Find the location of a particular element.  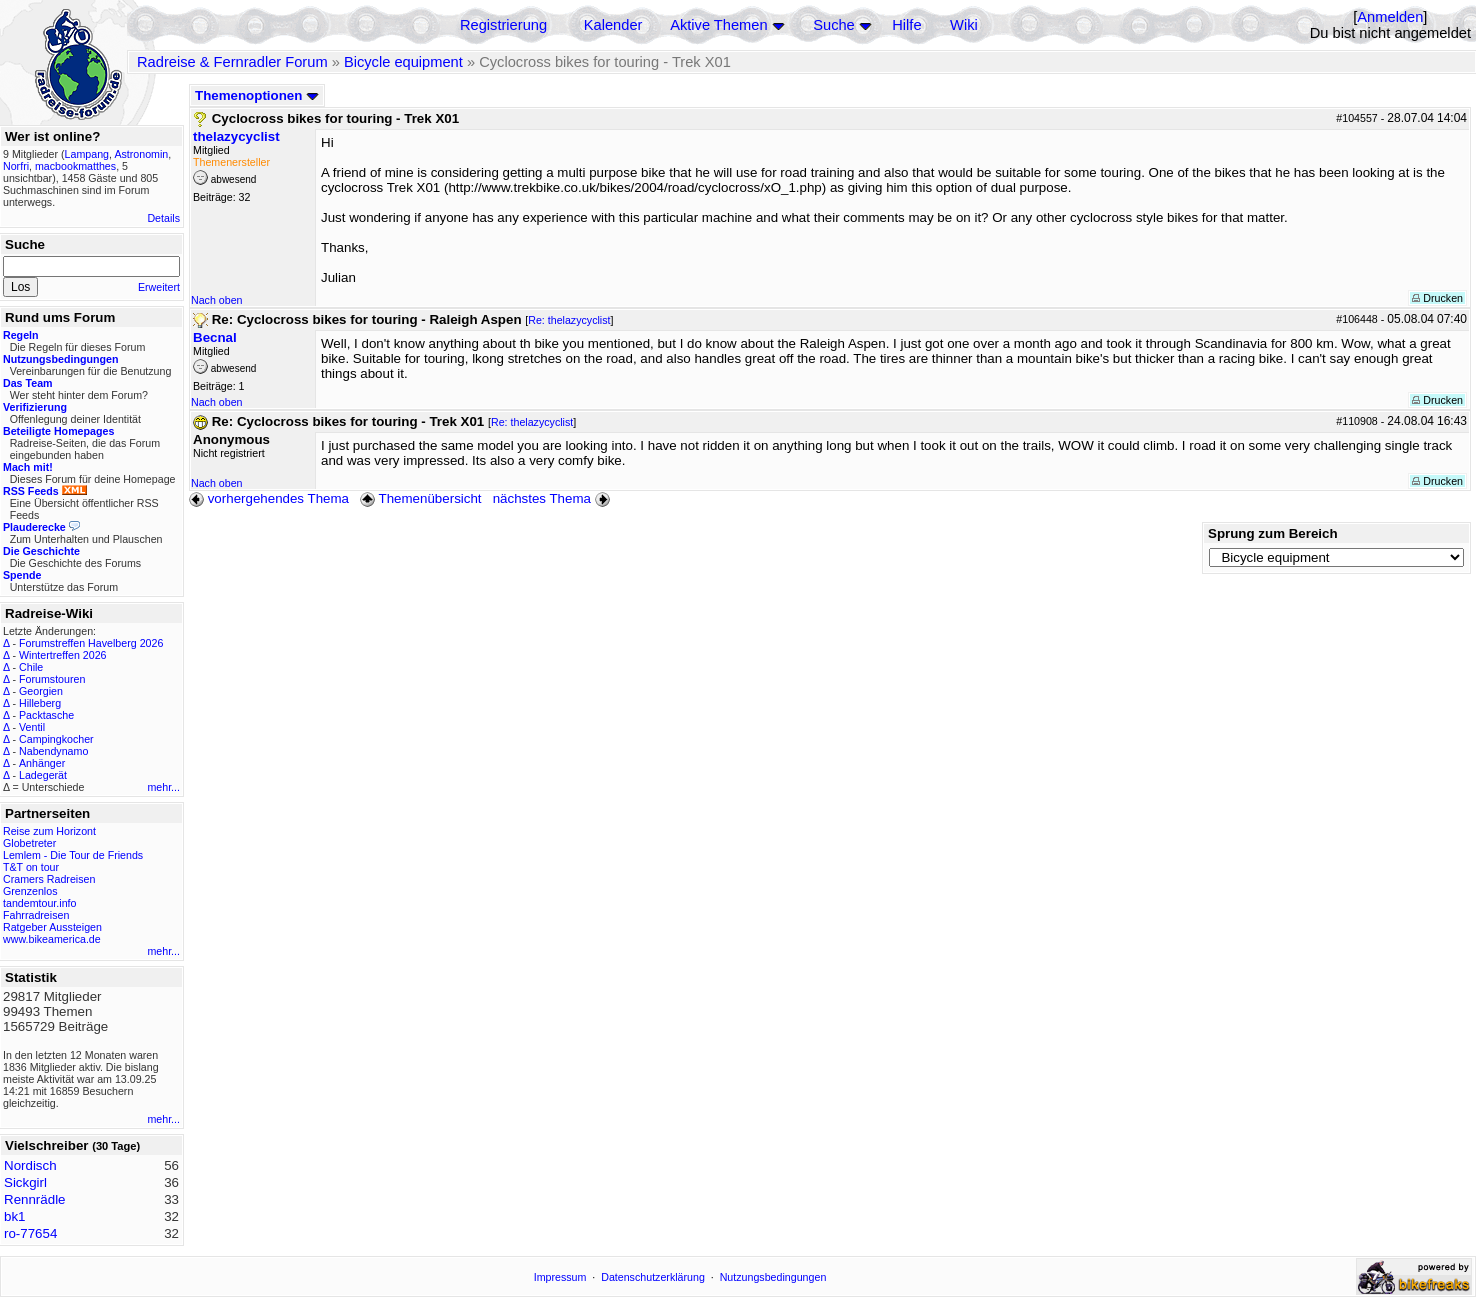

Sprung zum Bereich is located at coordinates (1273, 533).